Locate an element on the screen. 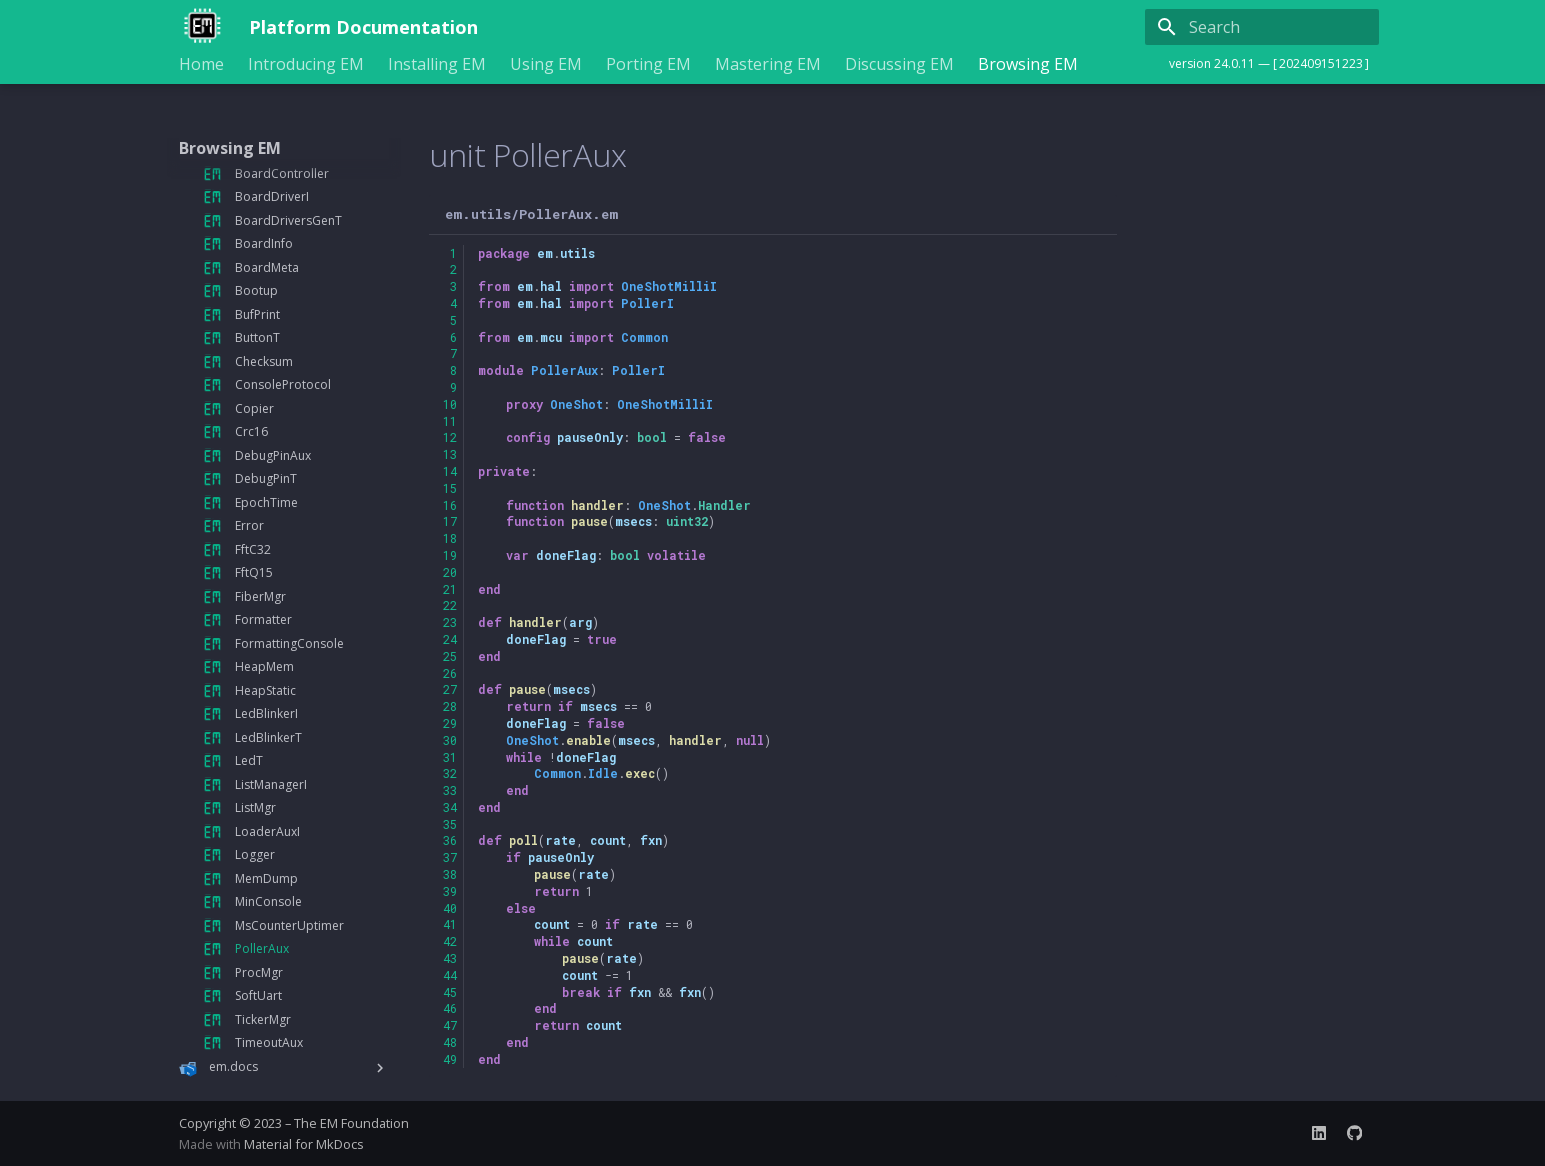  23 is located at coordinates (450, 622).